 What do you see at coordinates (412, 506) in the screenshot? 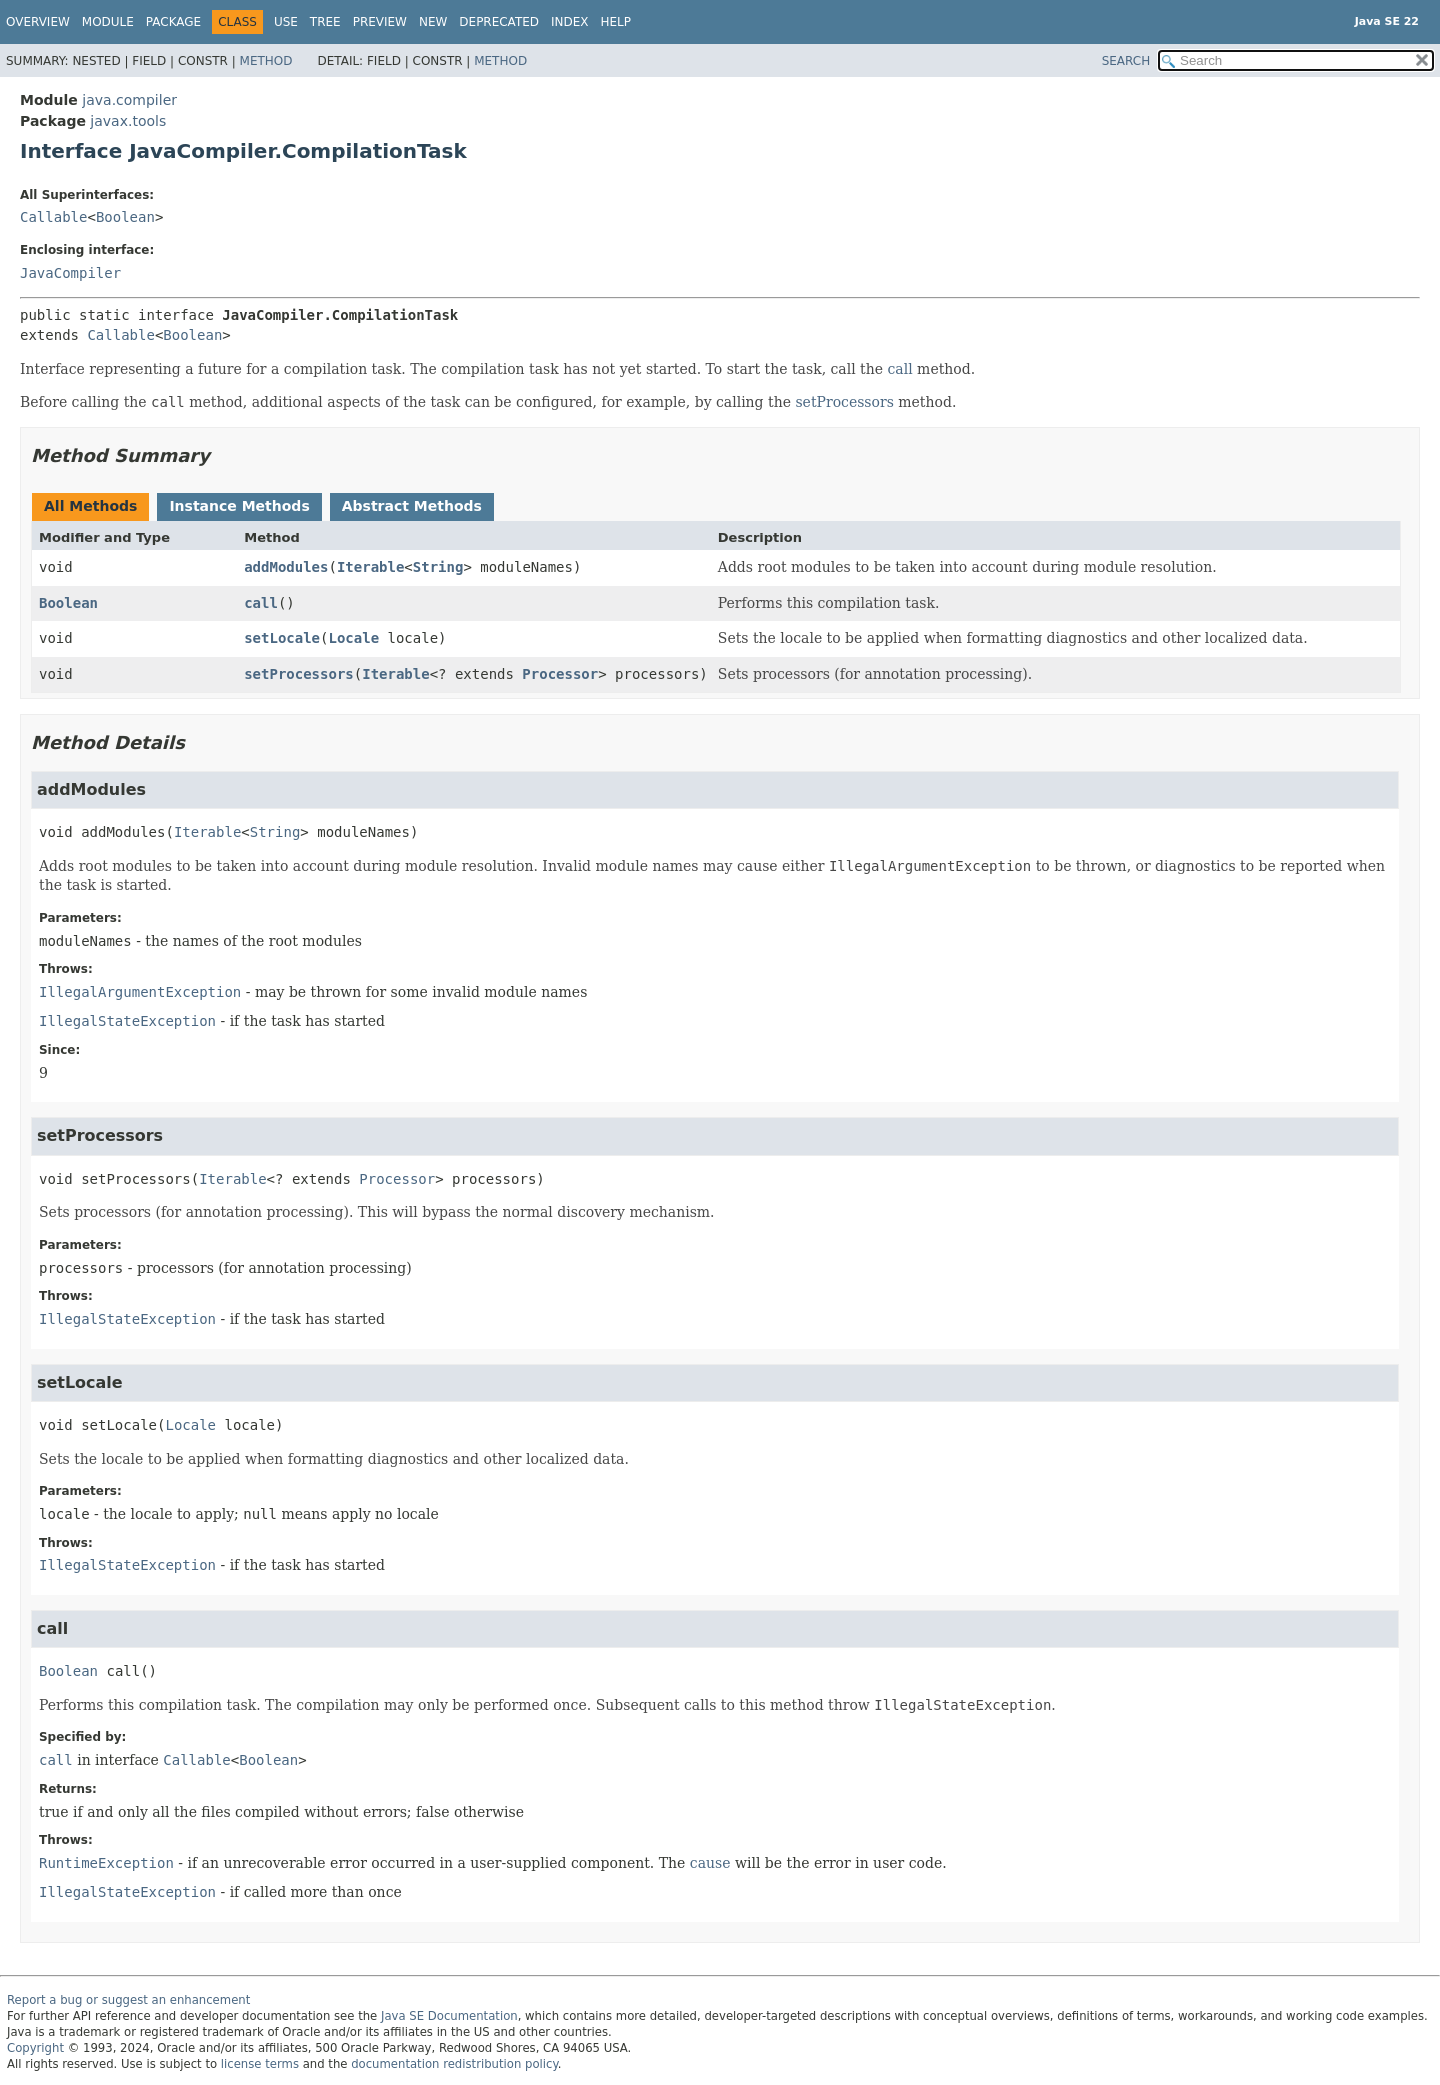
I see `Abstract Methods [tab]` at bounding box center [412, 506].